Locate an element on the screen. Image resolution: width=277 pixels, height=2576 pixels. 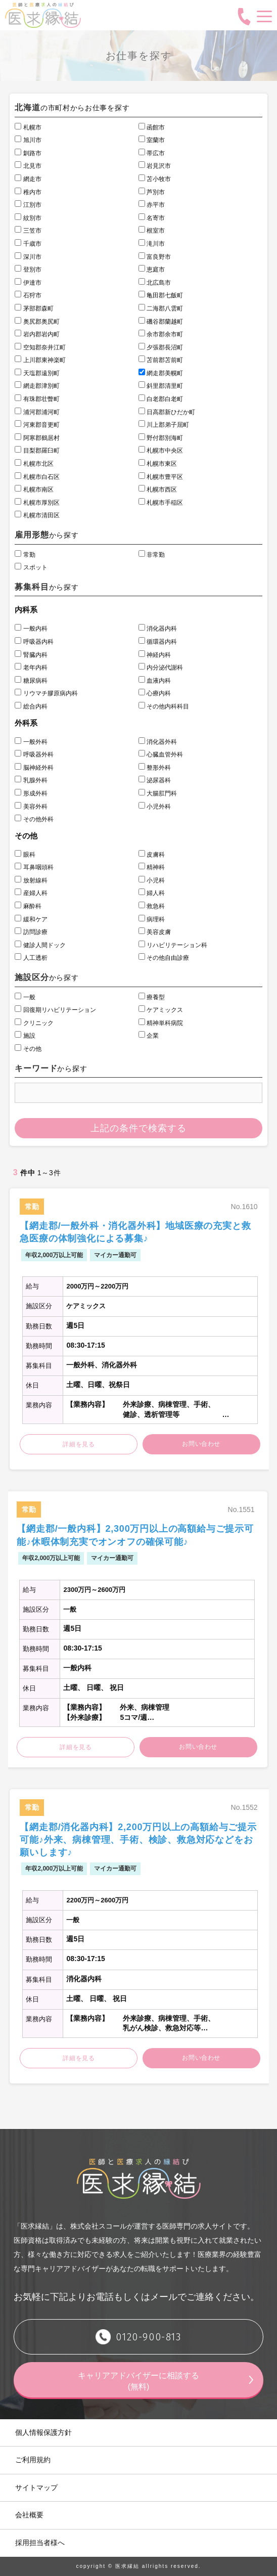
札幌市西区 is located at coordinates (157, 489).